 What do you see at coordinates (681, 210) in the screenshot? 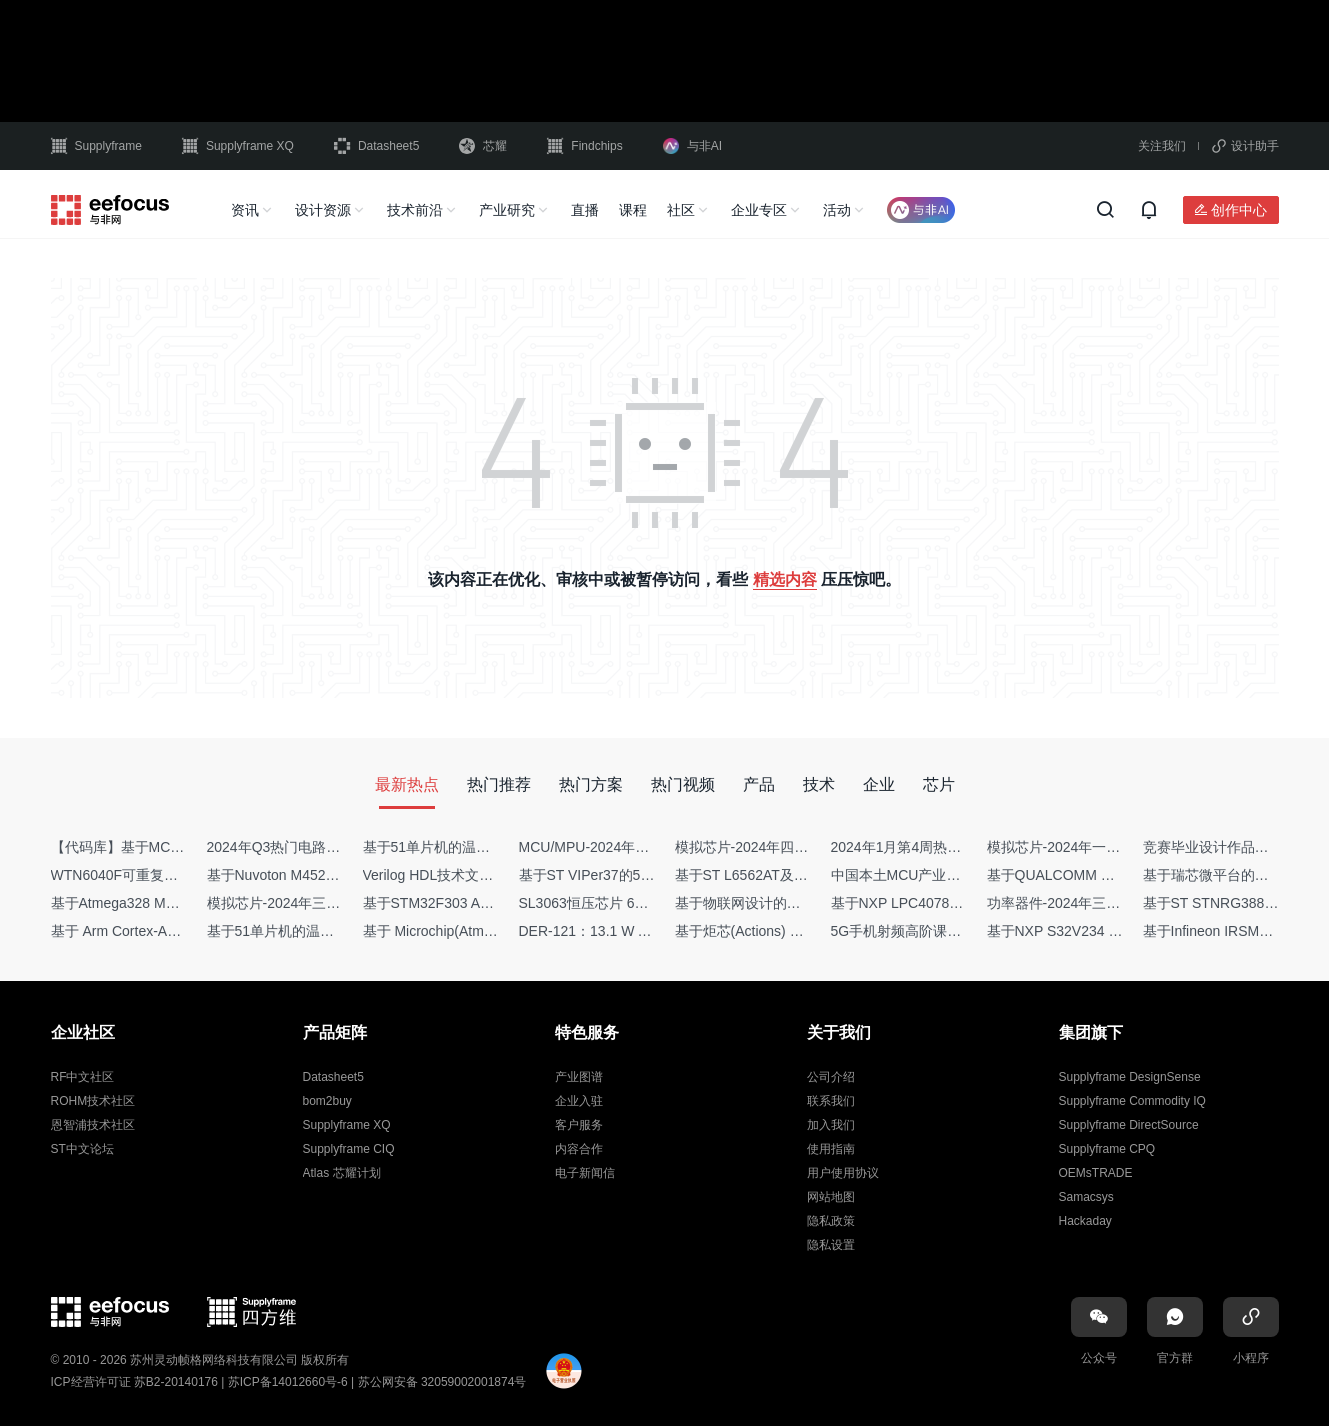
I see `社区` at bounding box center [681, 210].